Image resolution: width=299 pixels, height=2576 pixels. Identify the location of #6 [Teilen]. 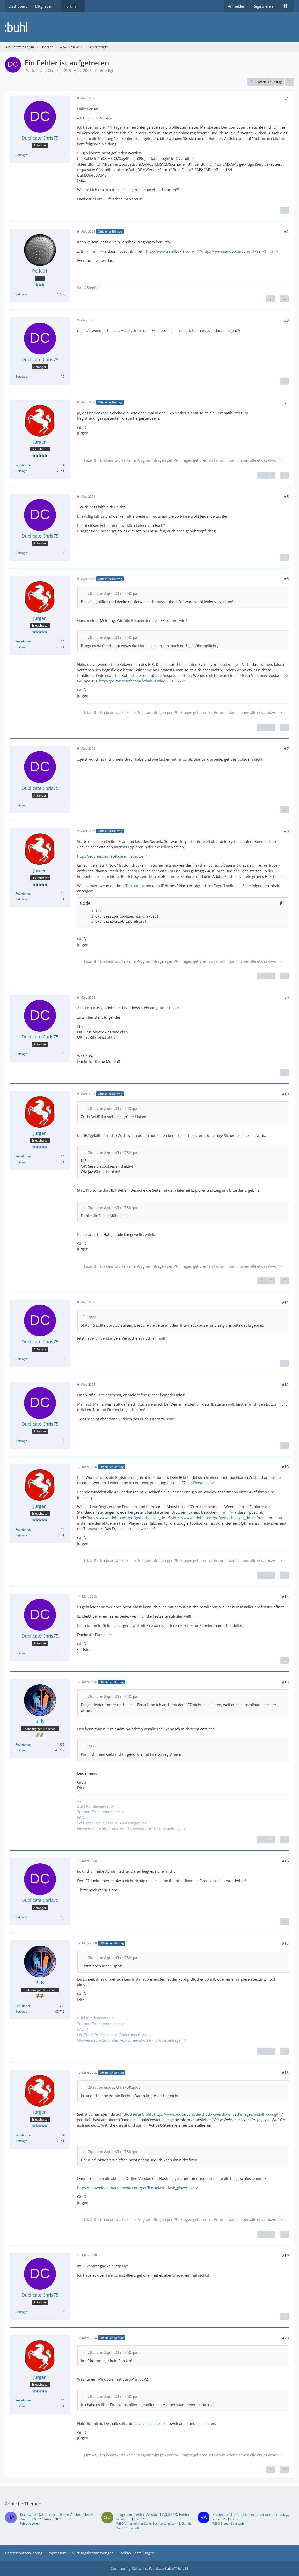
(286, 578).